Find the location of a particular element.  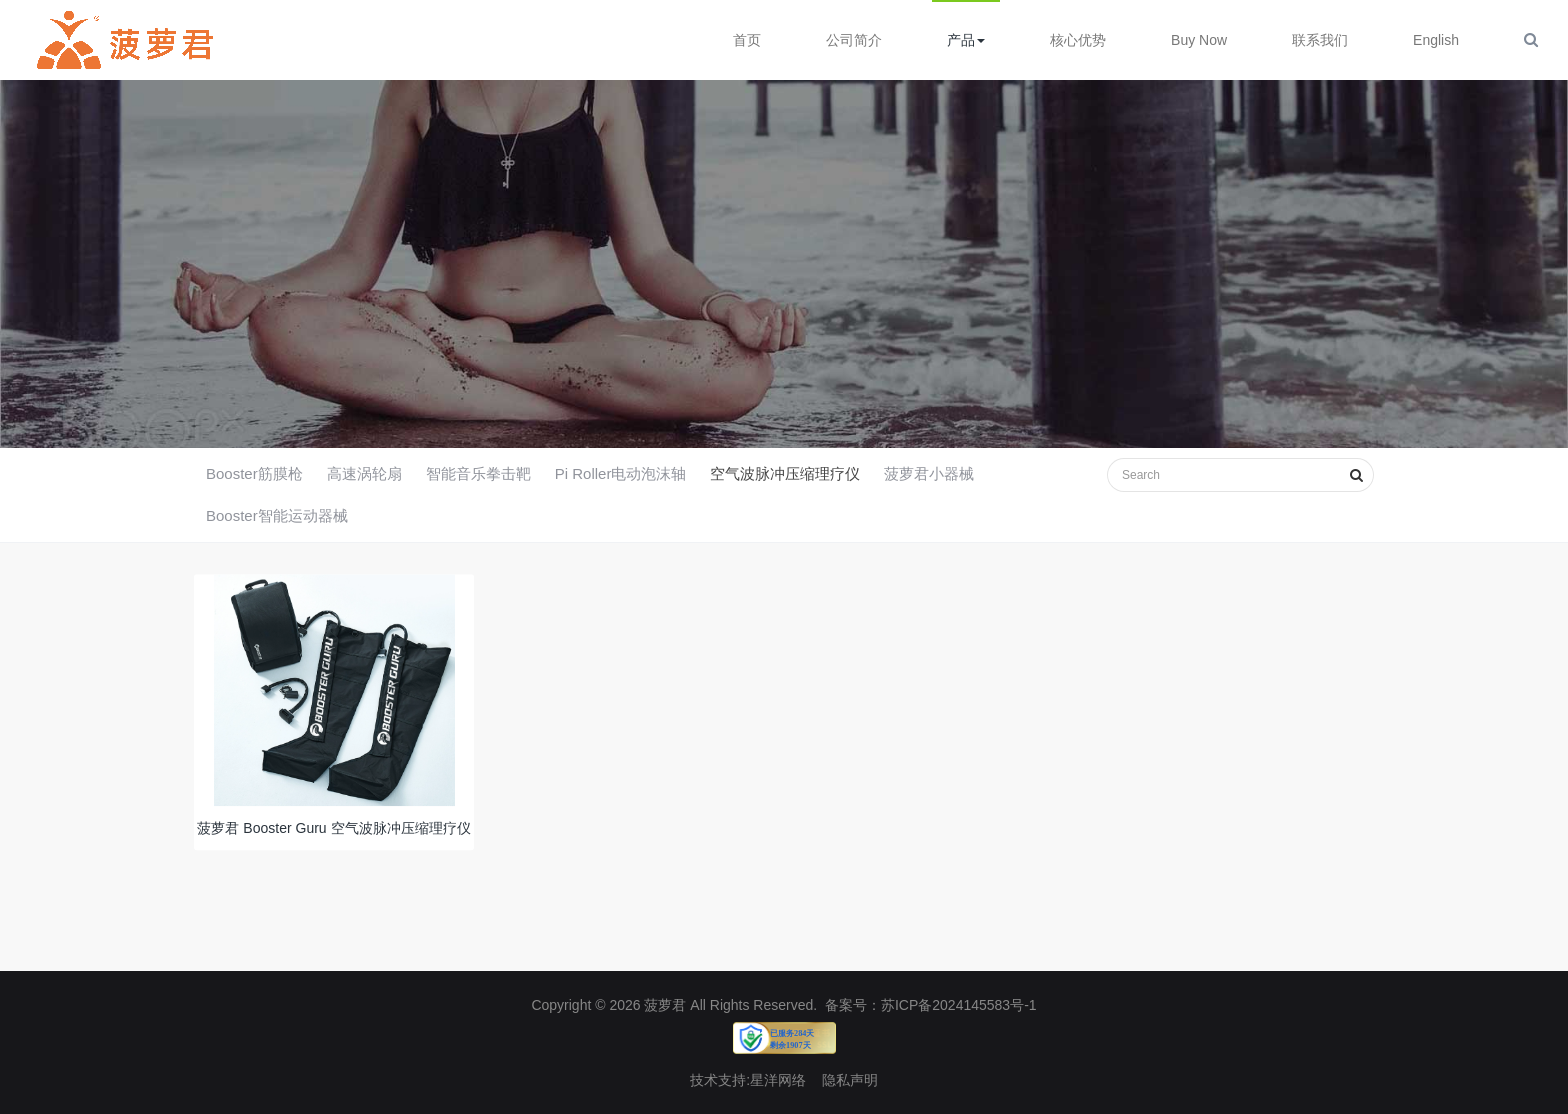

English is located at coordinates (1436, 40).